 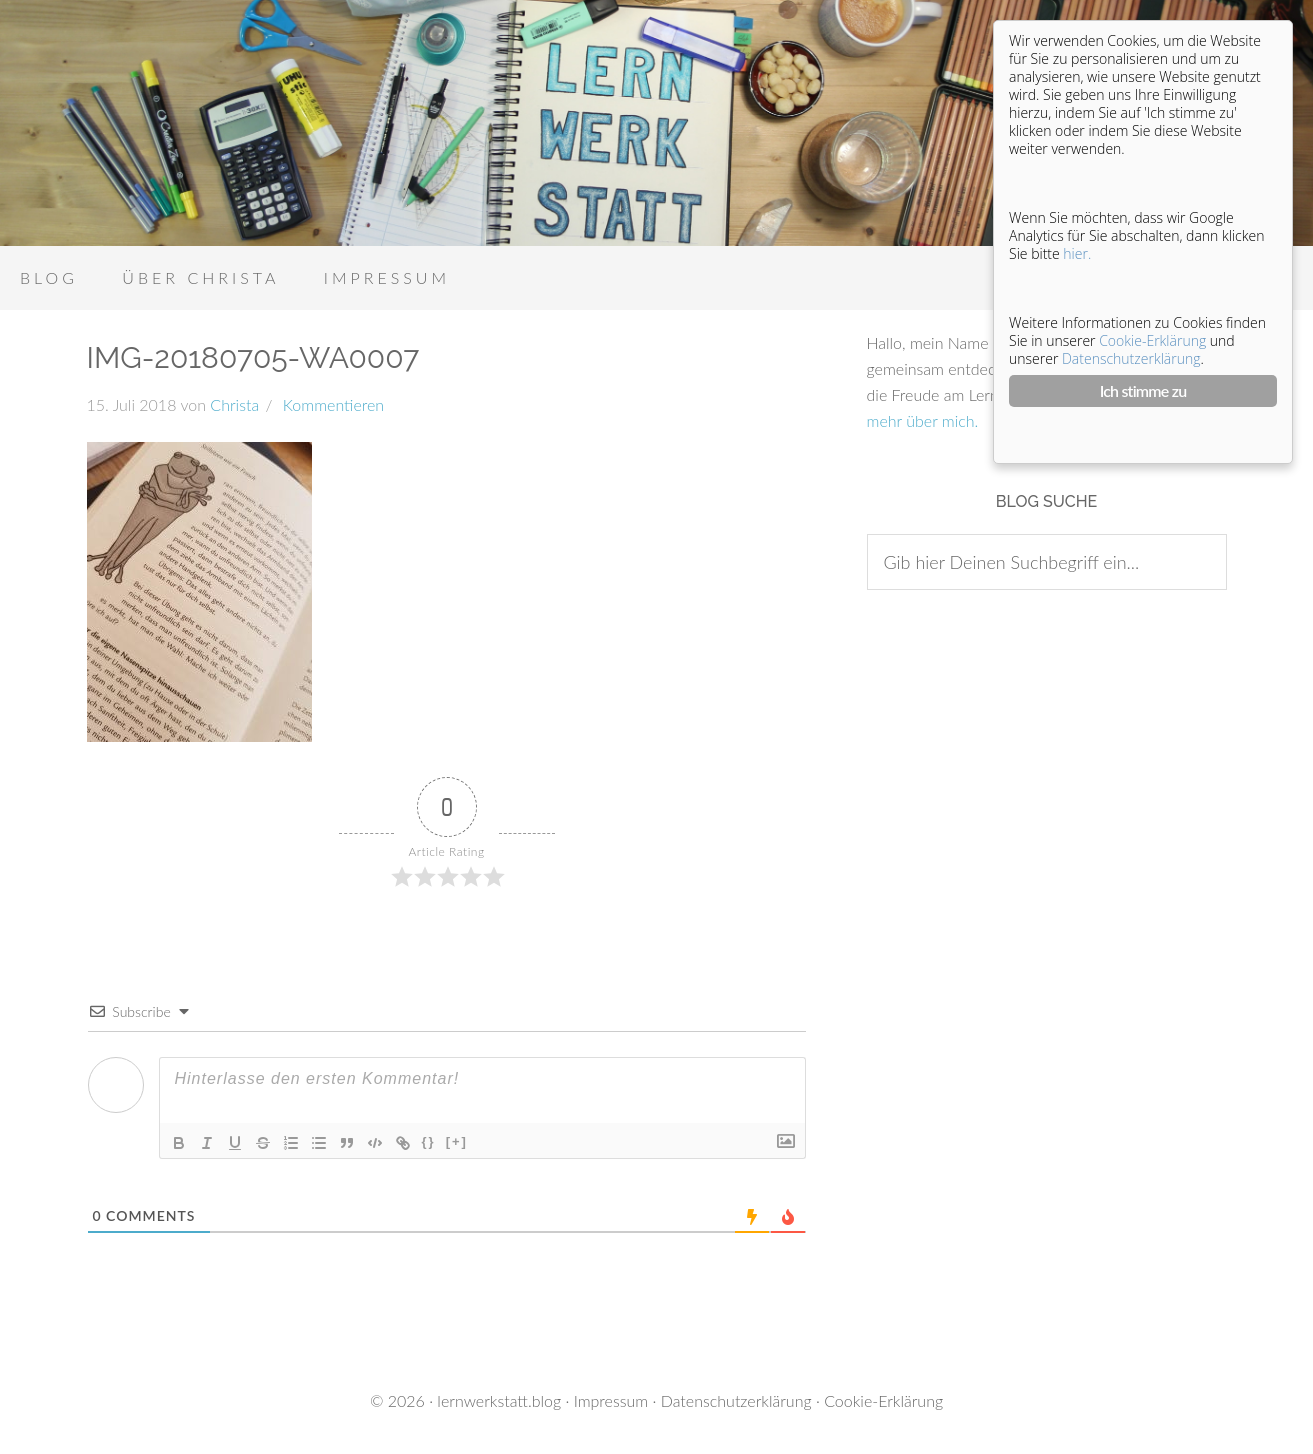 I want to click on Datenschutzerklärung, so click(x=736, y=1400).